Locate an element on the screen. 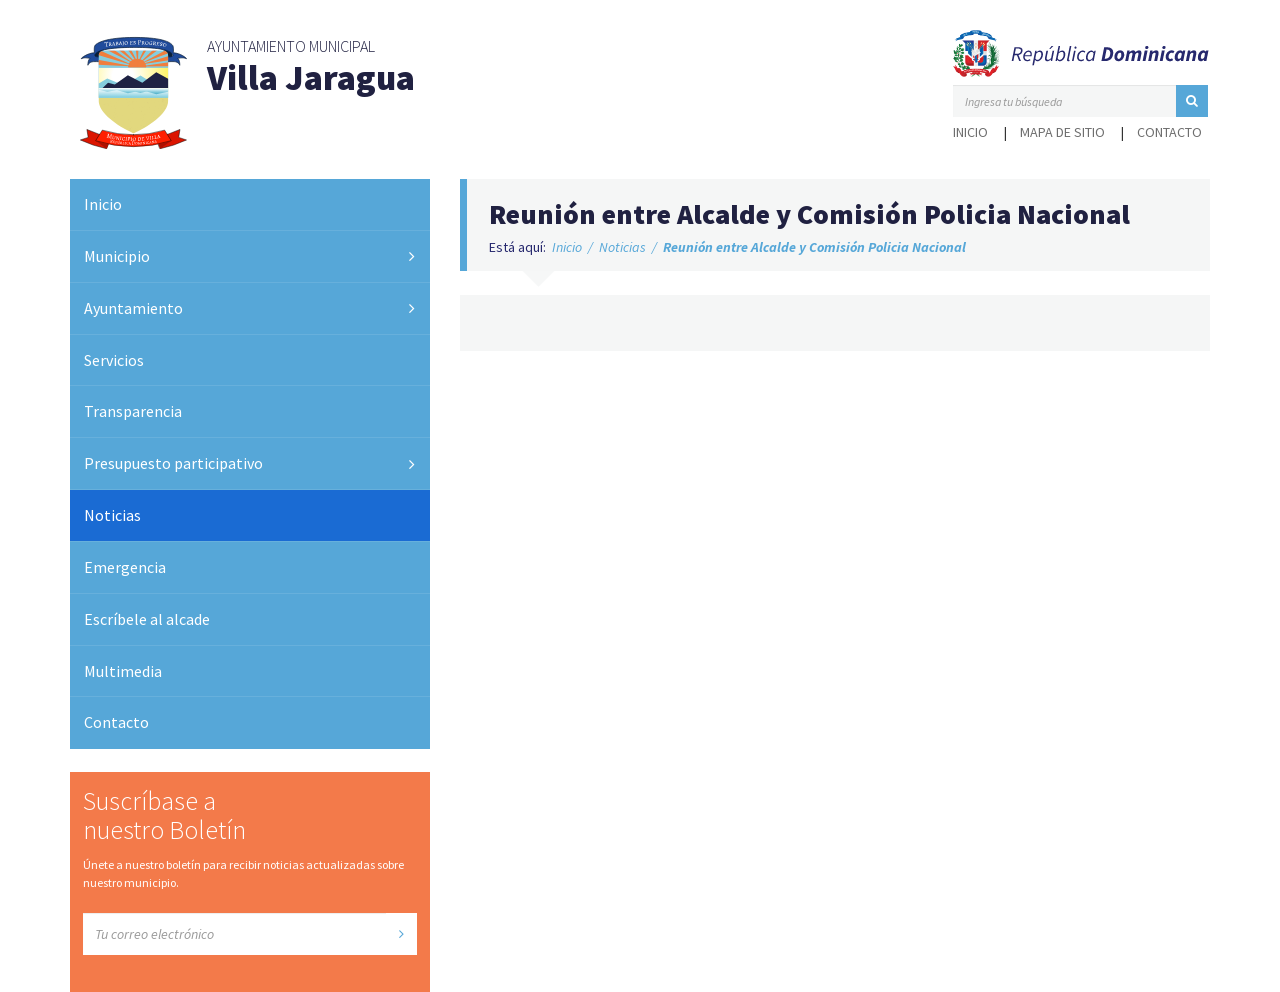 Image resolution: width=1280 pixels, height=992 pixels. Contacto is located at coordinates (1169, 132).